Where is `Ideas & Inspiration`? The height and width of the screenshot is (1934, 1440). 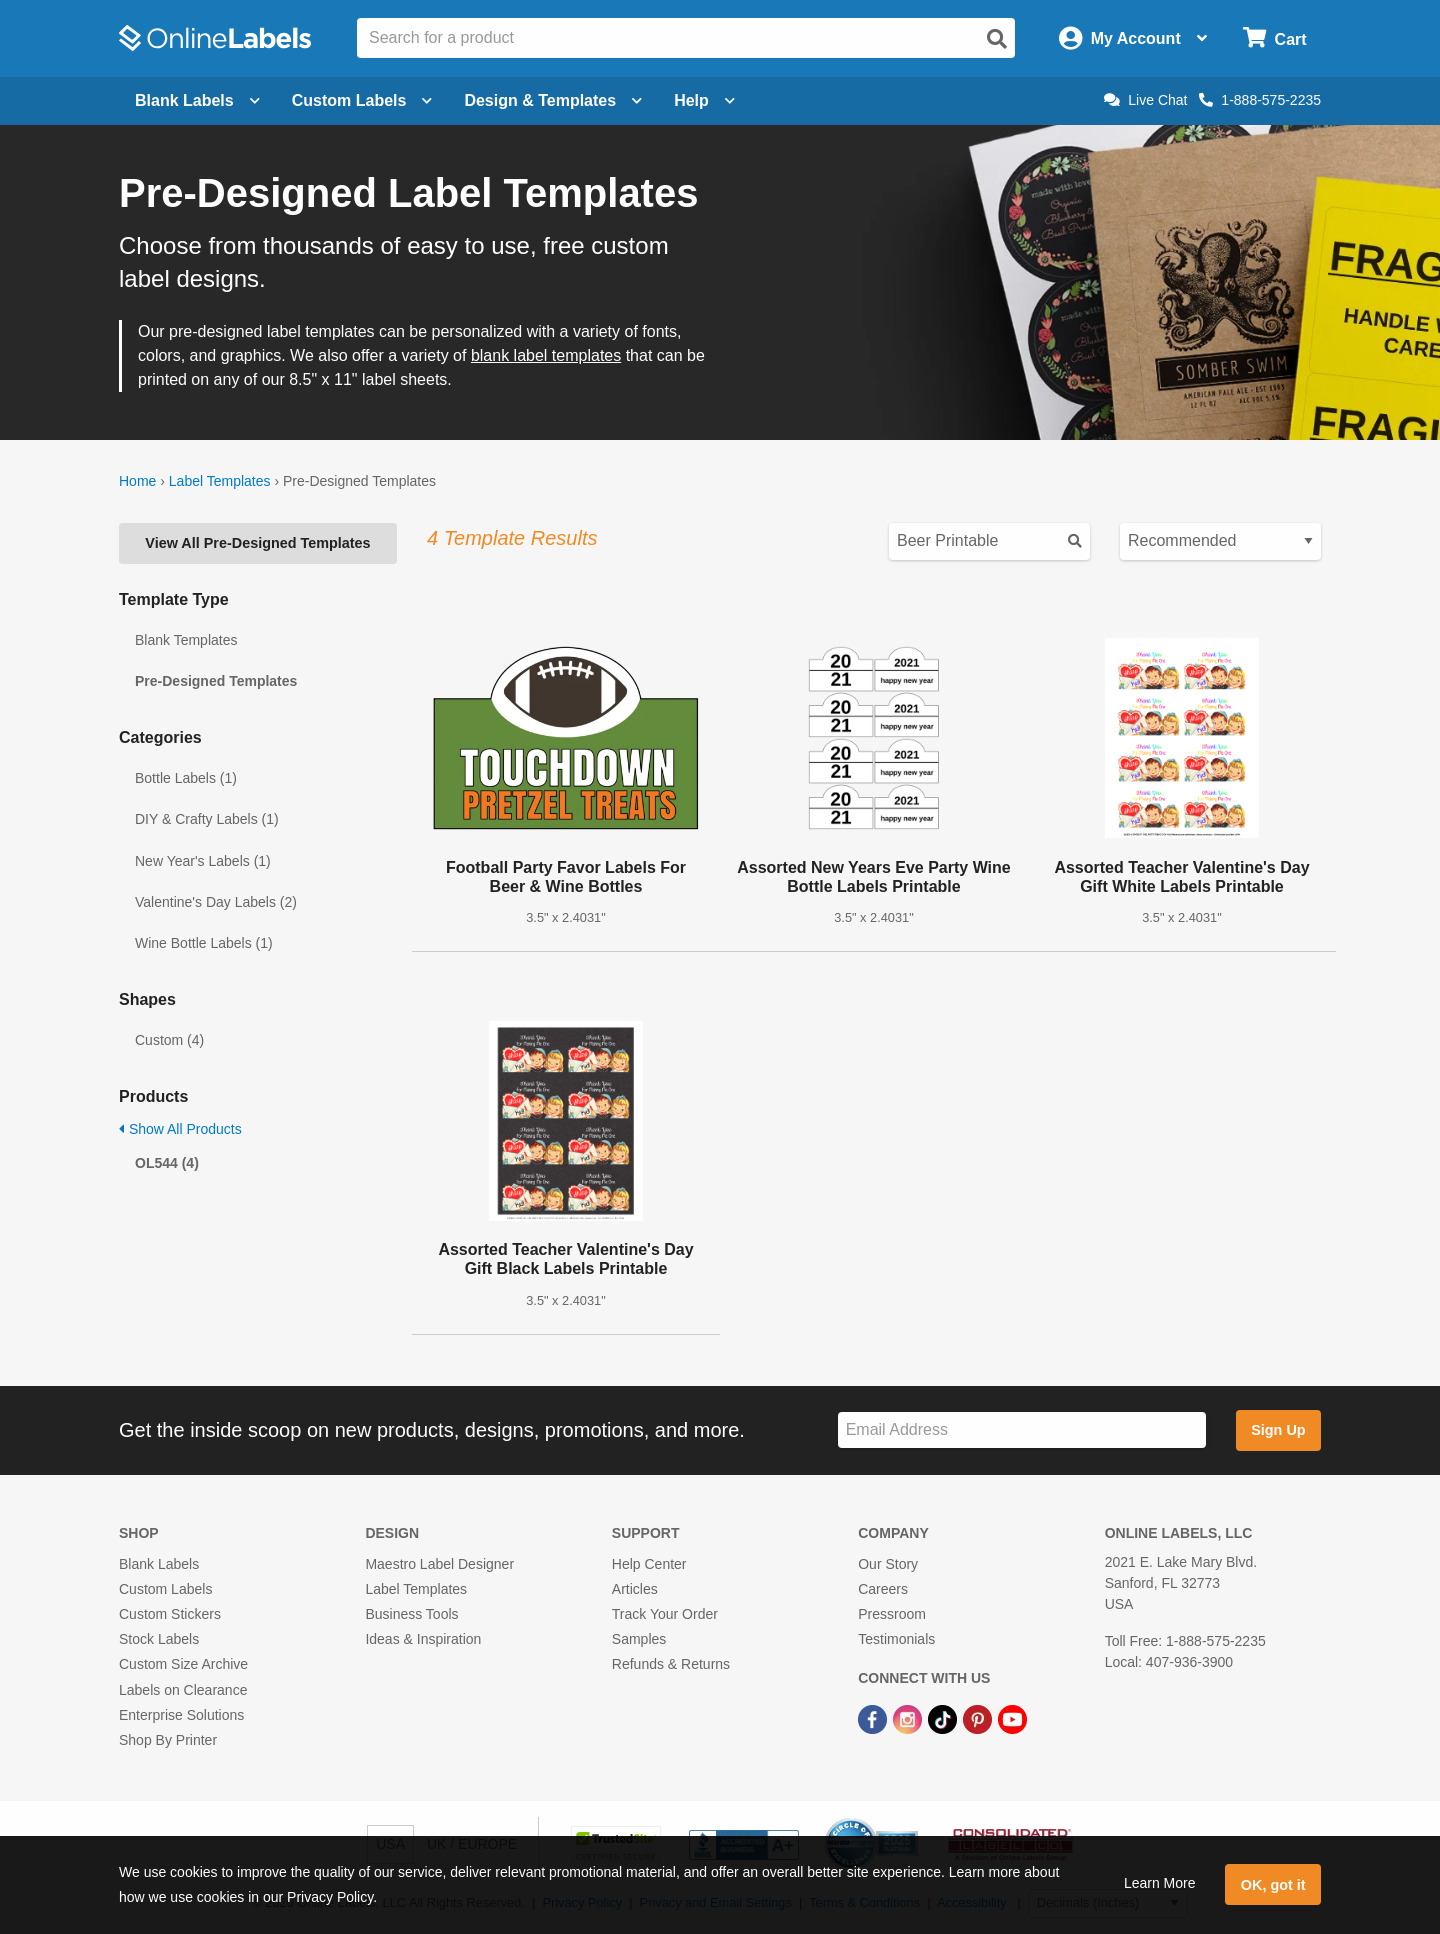
Ideas & Inspiration is located at coordinates (423, 1639).